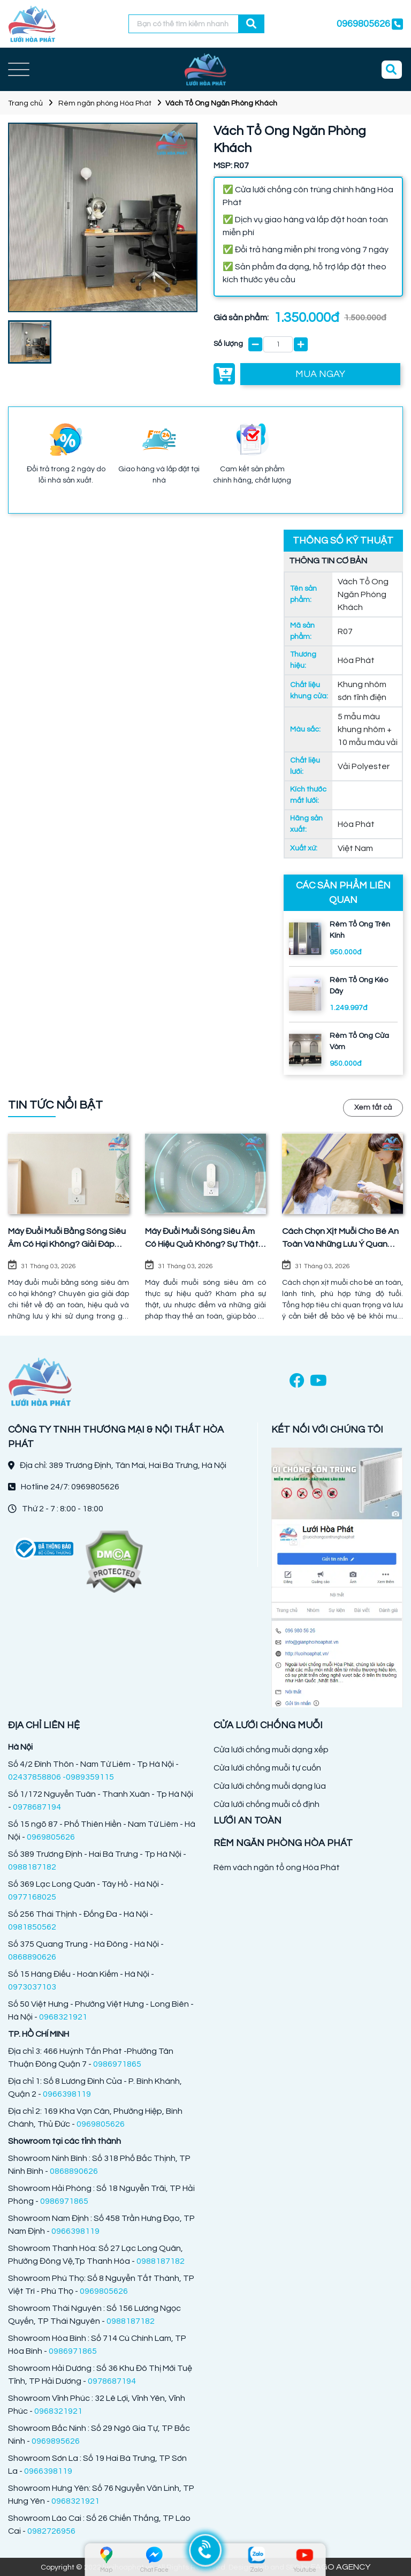  What do you see at coordinates (270, 1786) in the screenshot?
I see `Cửa lưới chống muỗi dạng lùa` at bounding box center [270, 1786].